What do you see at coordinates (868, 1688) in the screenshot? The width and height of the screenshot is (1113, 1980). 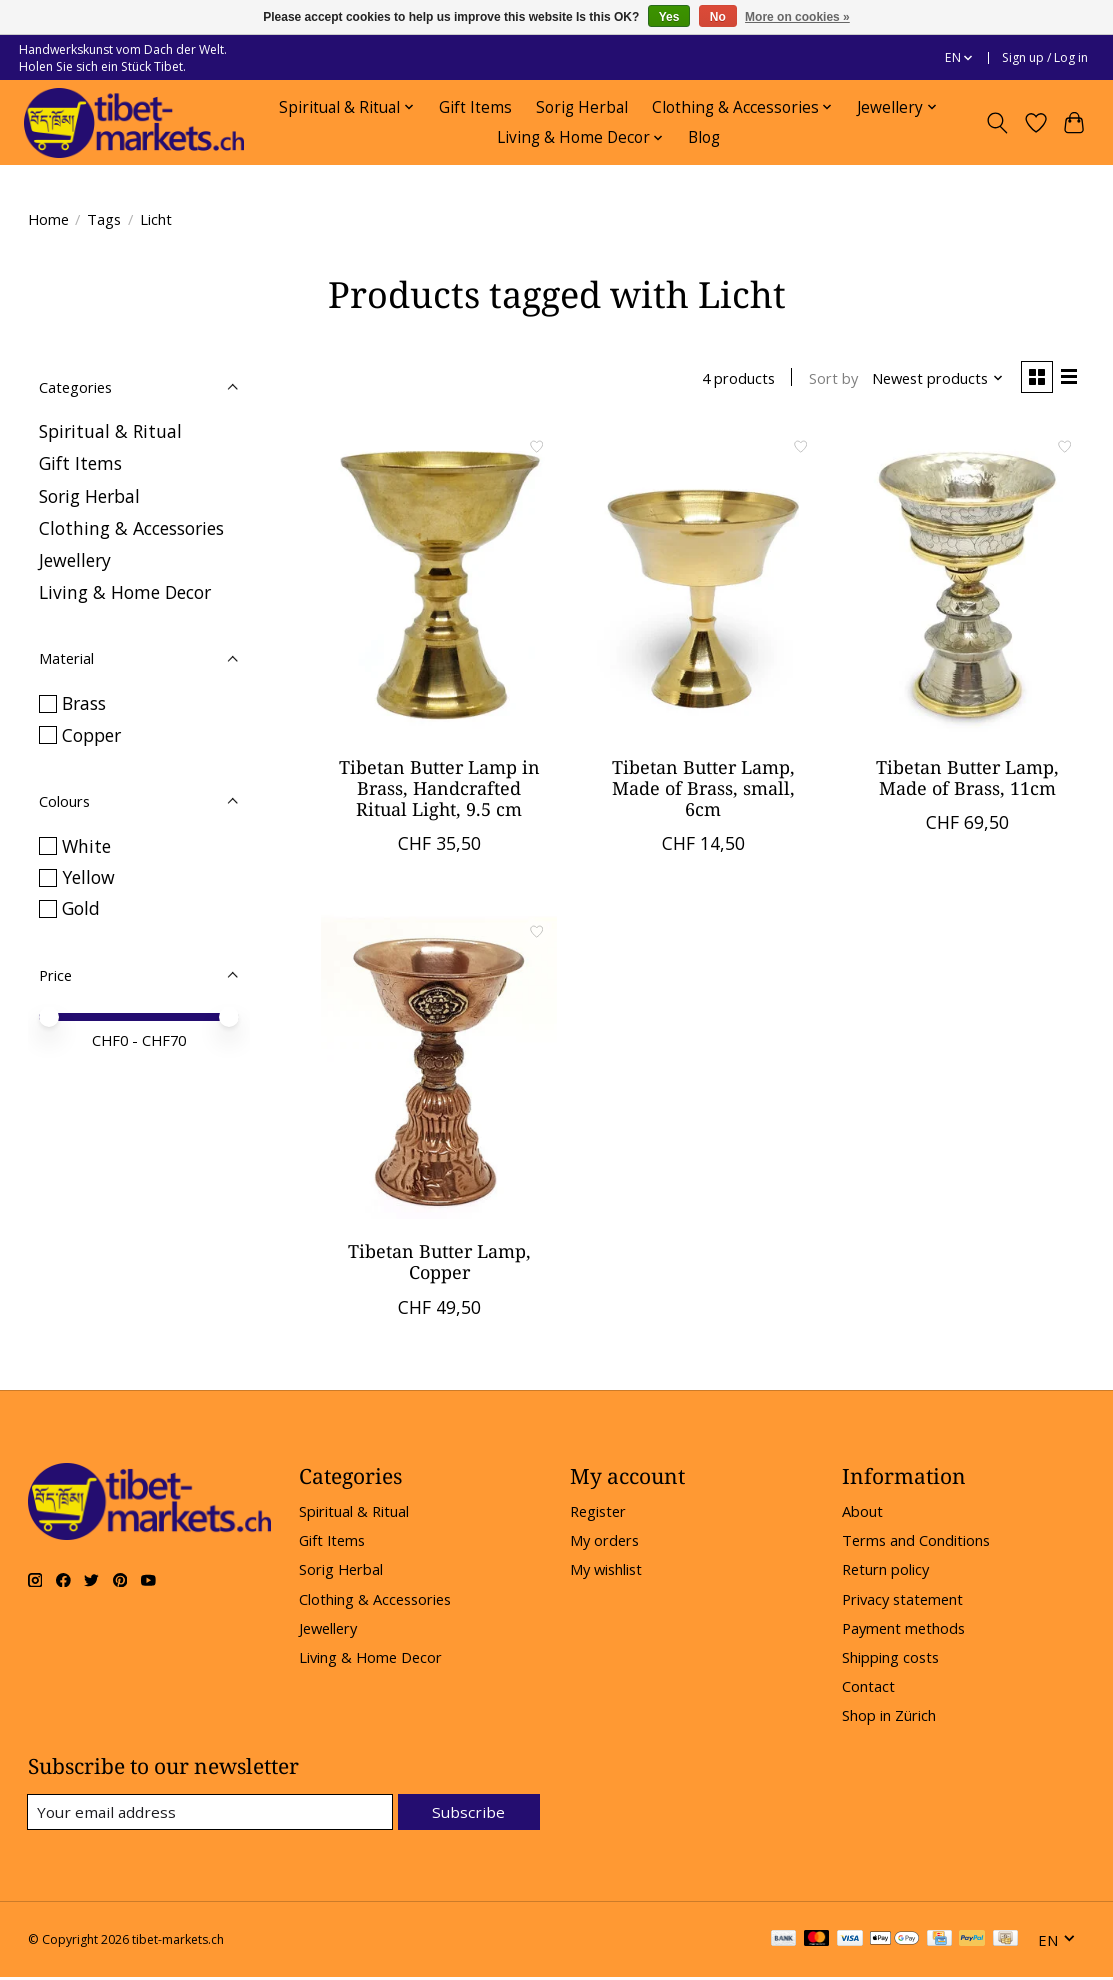 I see `Contact` at bounding box center [868, 1688].